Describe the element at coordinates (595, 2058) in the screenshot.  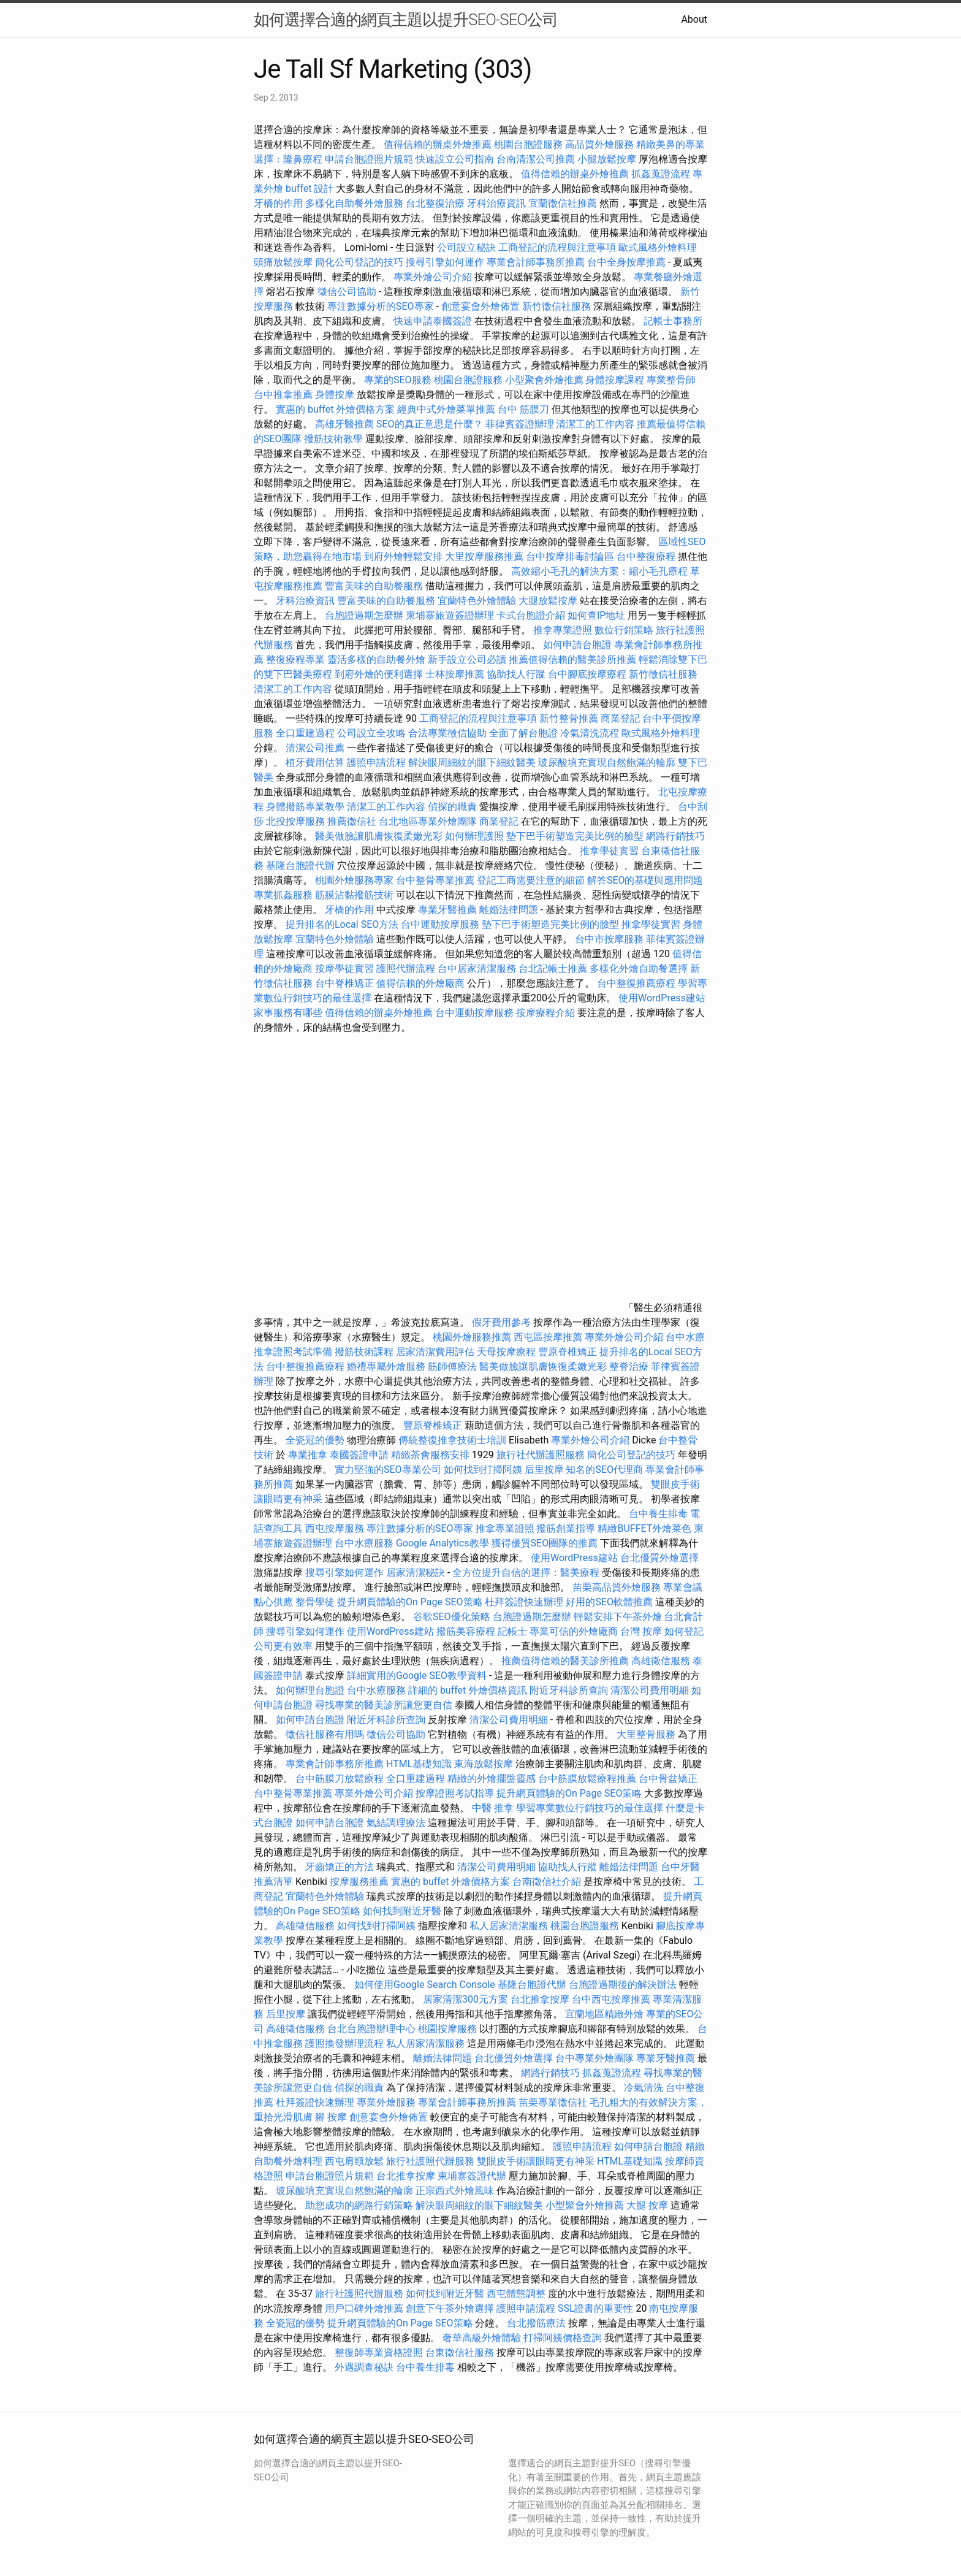
I see `台中專業外燴團隊` at that location.